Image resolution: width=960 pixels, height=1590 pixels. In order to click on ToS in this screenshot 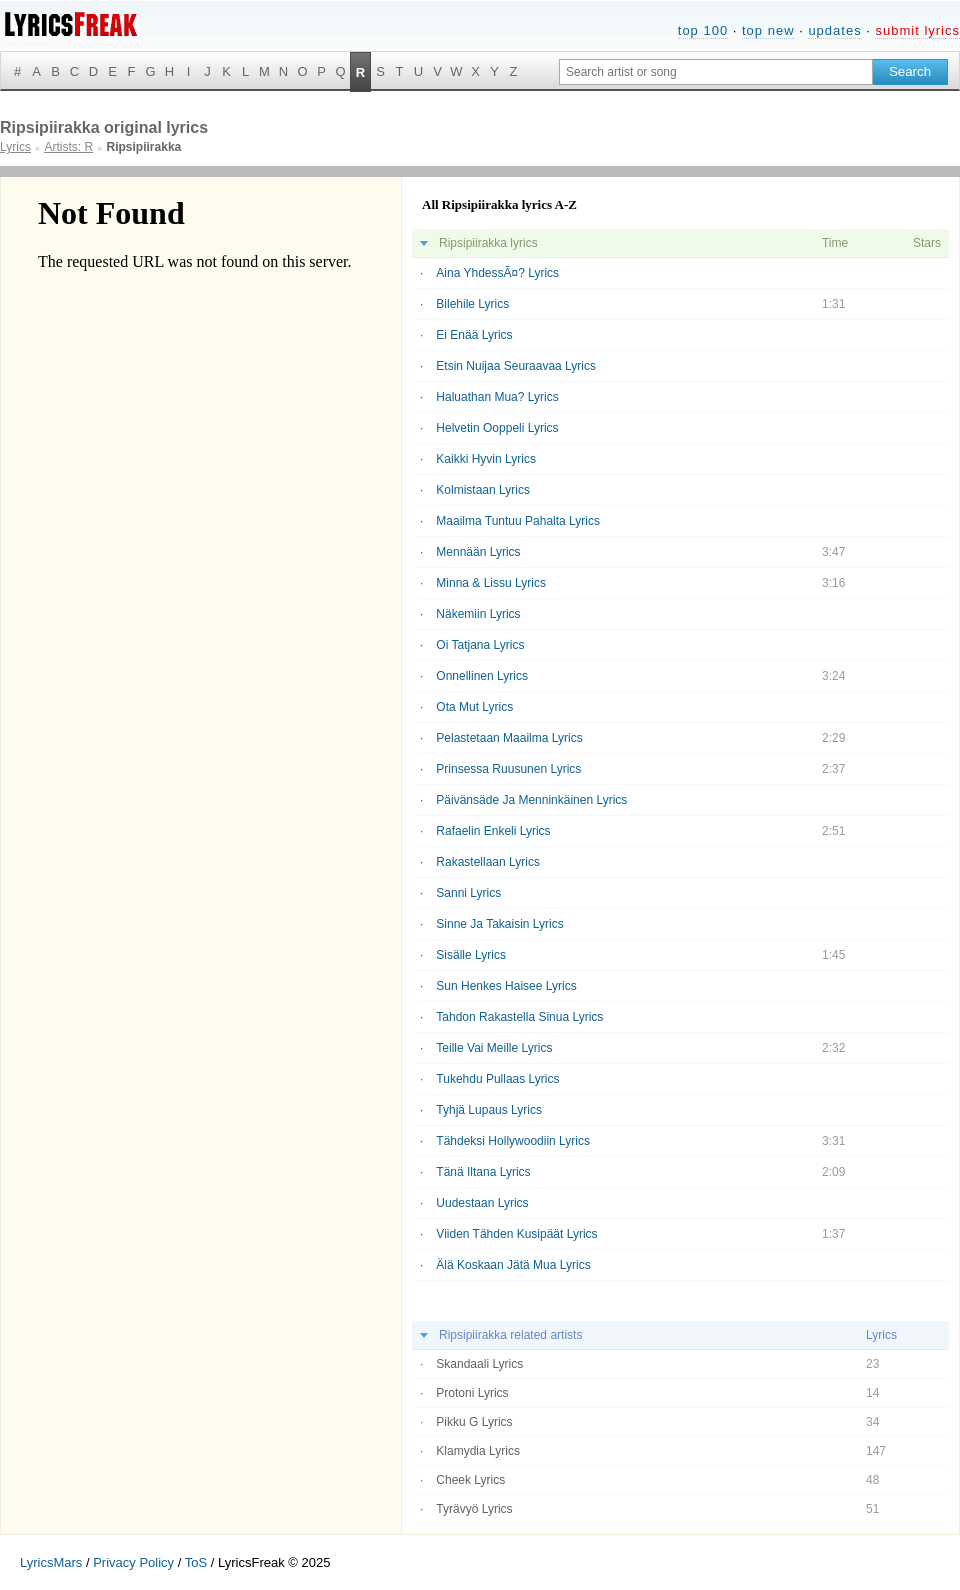, I will do `click(196, 1562)`.